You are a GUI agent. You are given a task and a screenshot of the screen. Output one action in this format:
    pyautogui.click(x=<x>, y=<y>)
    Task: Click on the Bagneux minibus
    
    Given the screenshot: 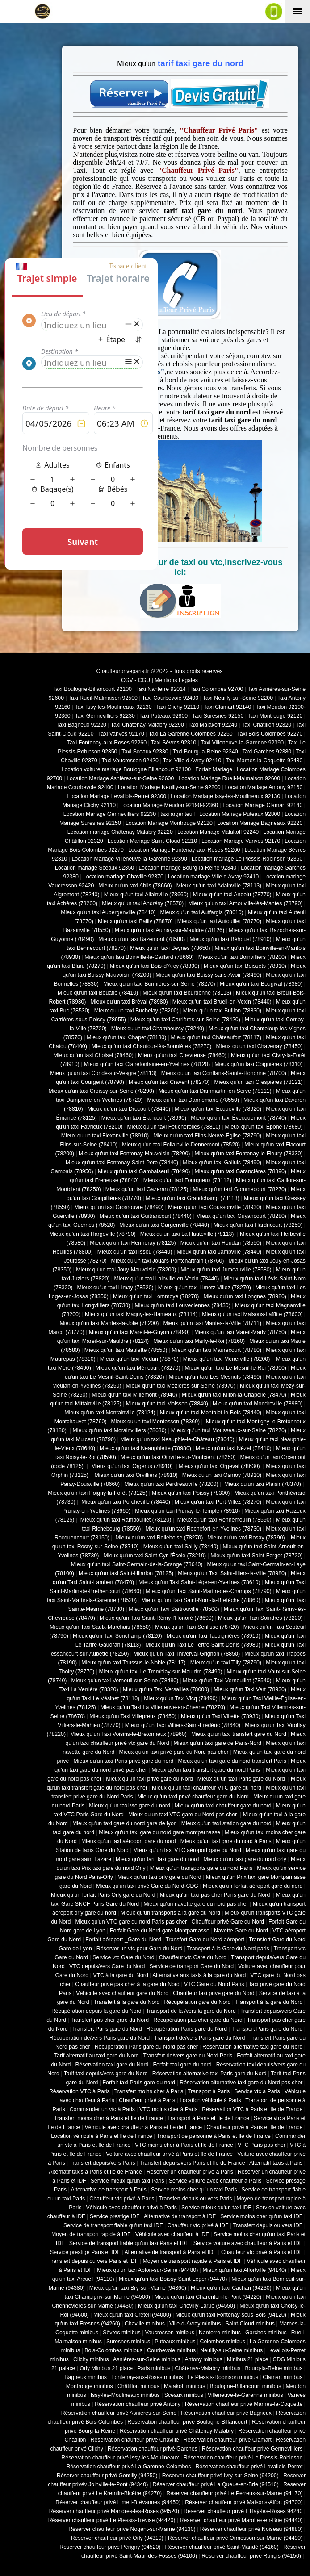 What is the action you would take?
    pyautogui.click(x=85, y=2377)
    